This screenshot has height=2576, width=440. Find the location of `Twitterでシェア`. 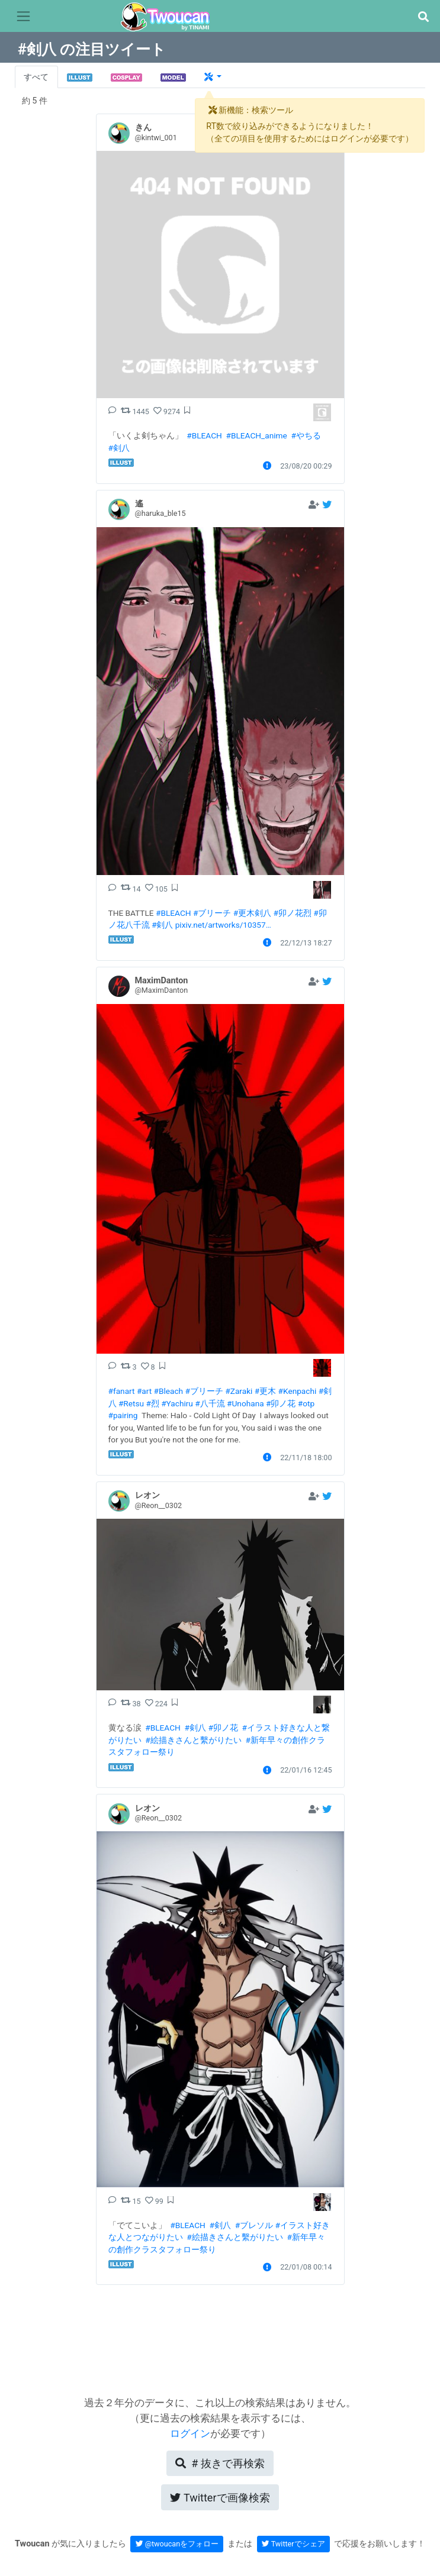

Twitterでシェア is located at coordinates (293, 2543).